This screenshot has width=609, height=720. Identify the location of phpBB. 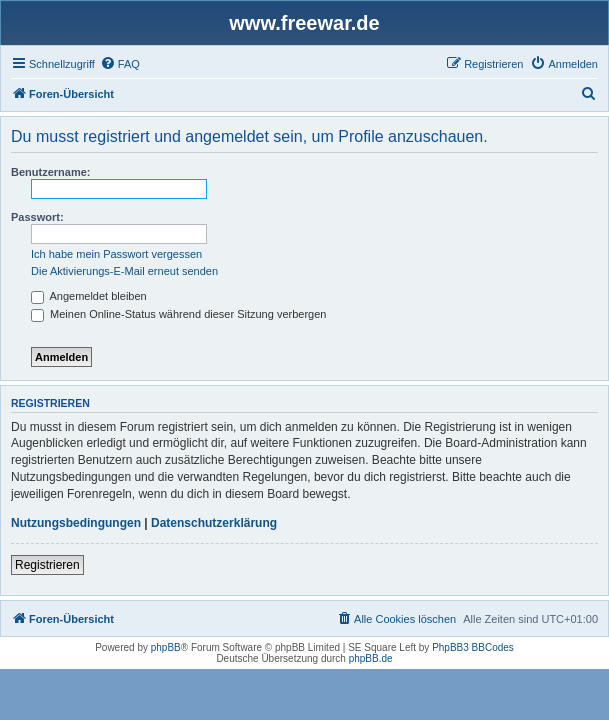
(166, 647).